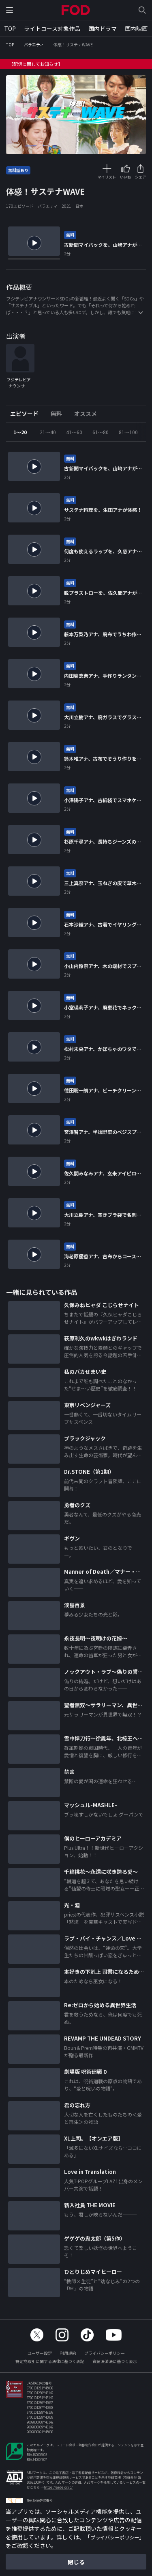 Image resolution: width=152 pixels, height=2576 pixels. I want to click on https://aebs.or.jp/, so click(58, 2491).